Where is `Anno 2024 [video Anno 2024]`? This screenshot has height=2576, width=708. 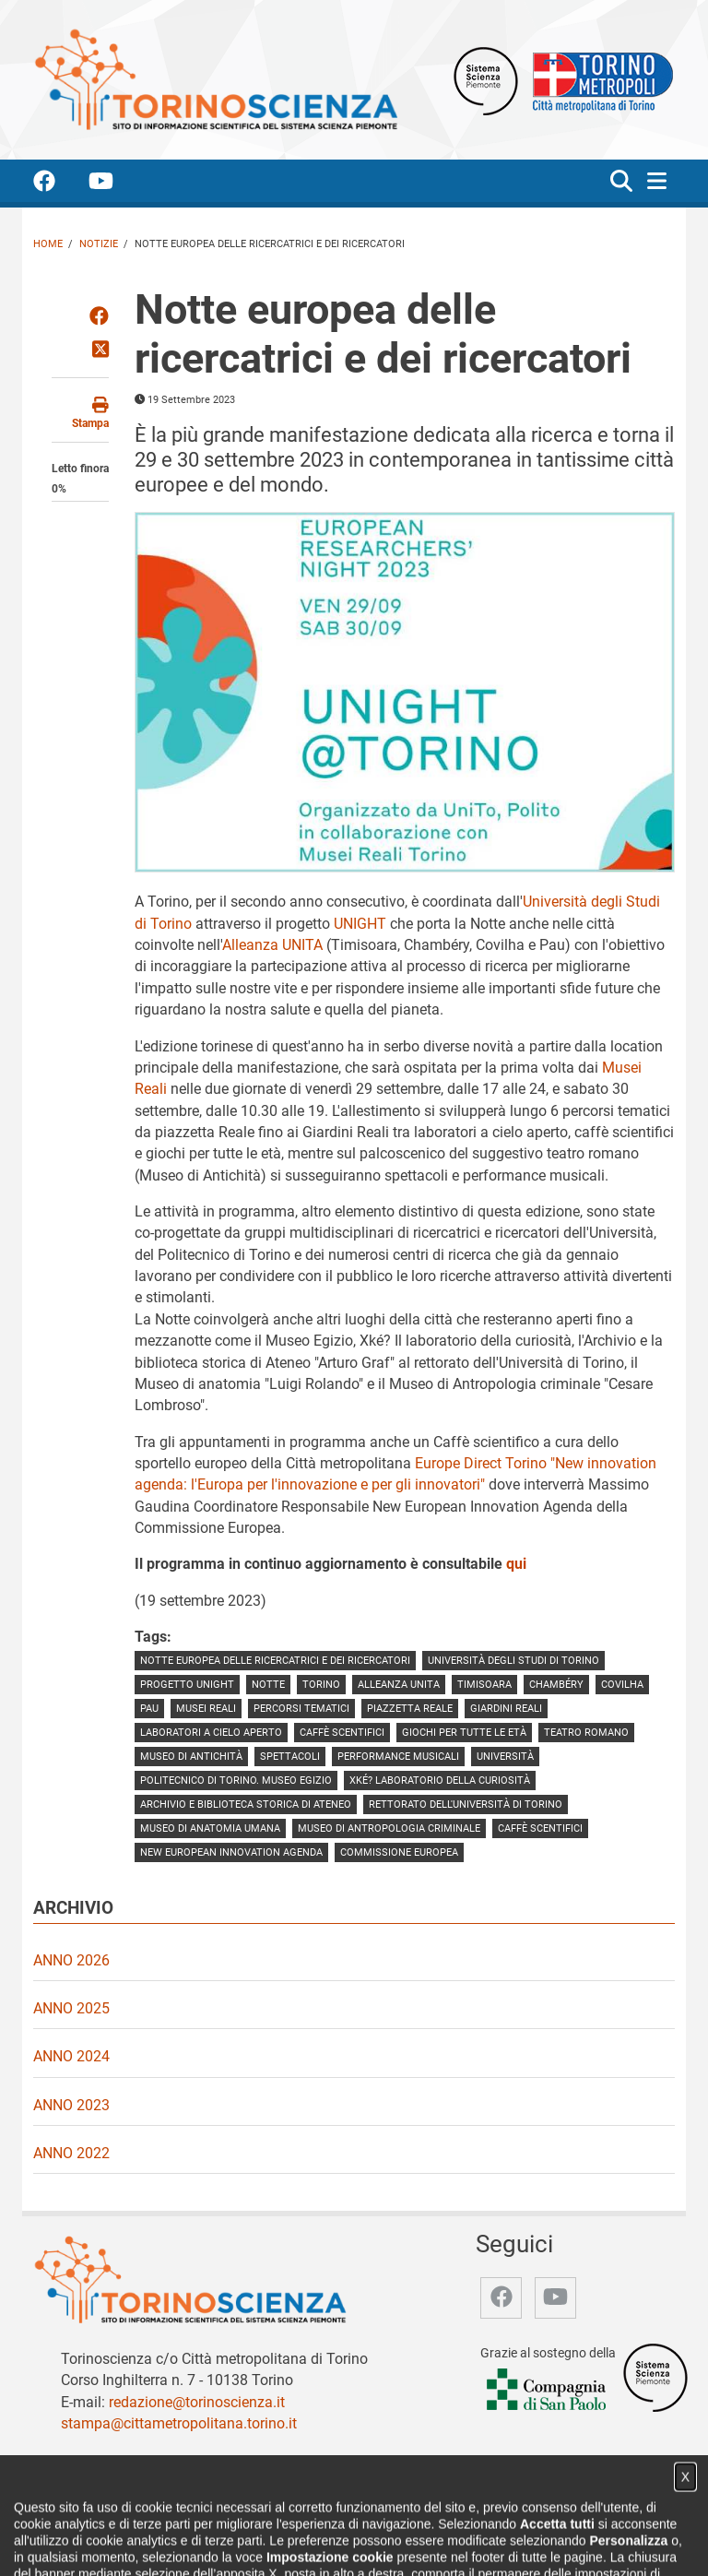 Anno 2024 [video Anno 2024] is located at coordinates (71, 2056).